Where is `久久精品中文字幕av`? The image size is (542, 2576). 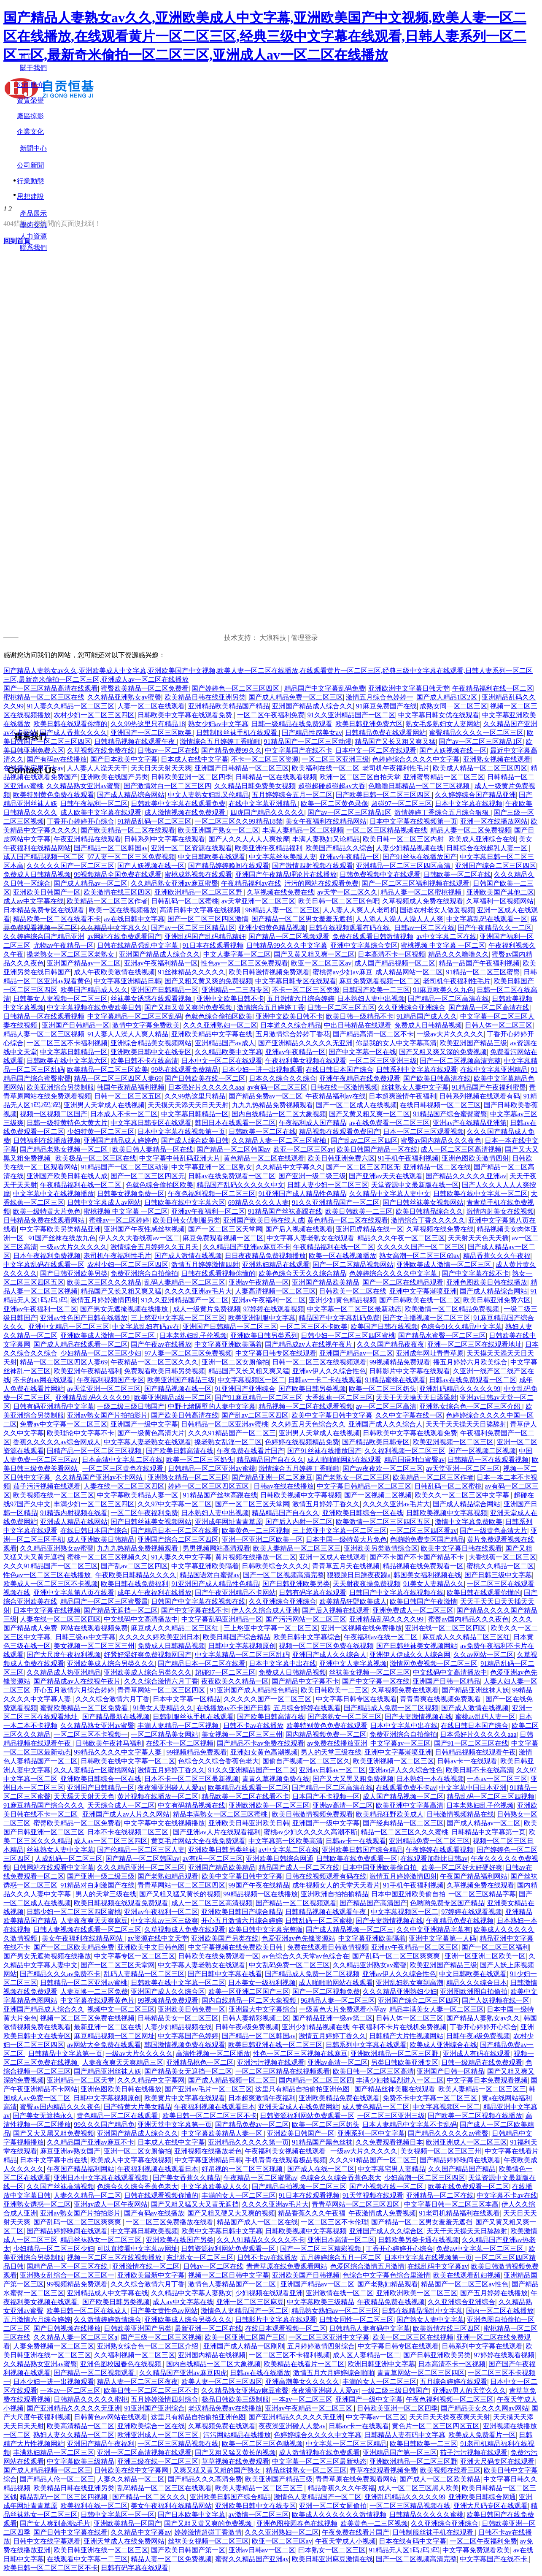
久久精品中文字幕av is located at coordinates (141, 2532).